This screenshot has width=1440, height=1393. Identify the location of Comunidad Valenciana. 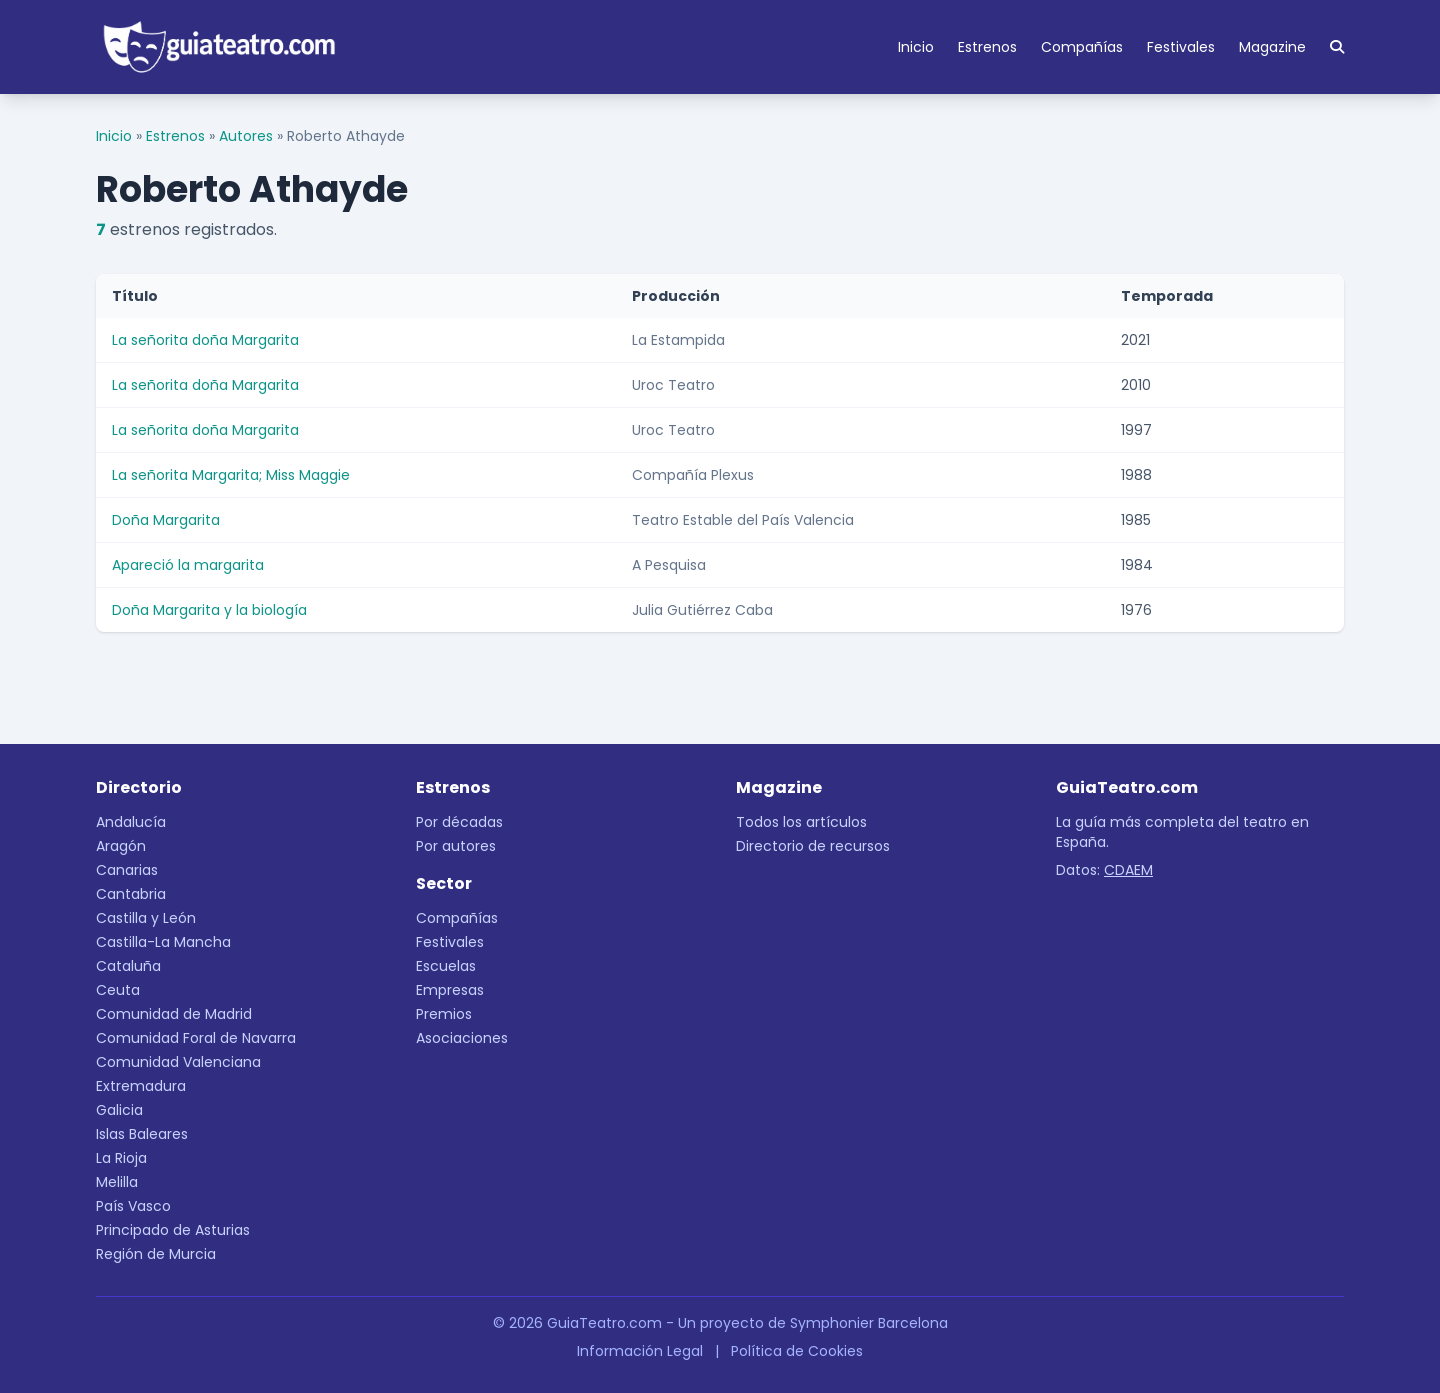
(178, 1062).